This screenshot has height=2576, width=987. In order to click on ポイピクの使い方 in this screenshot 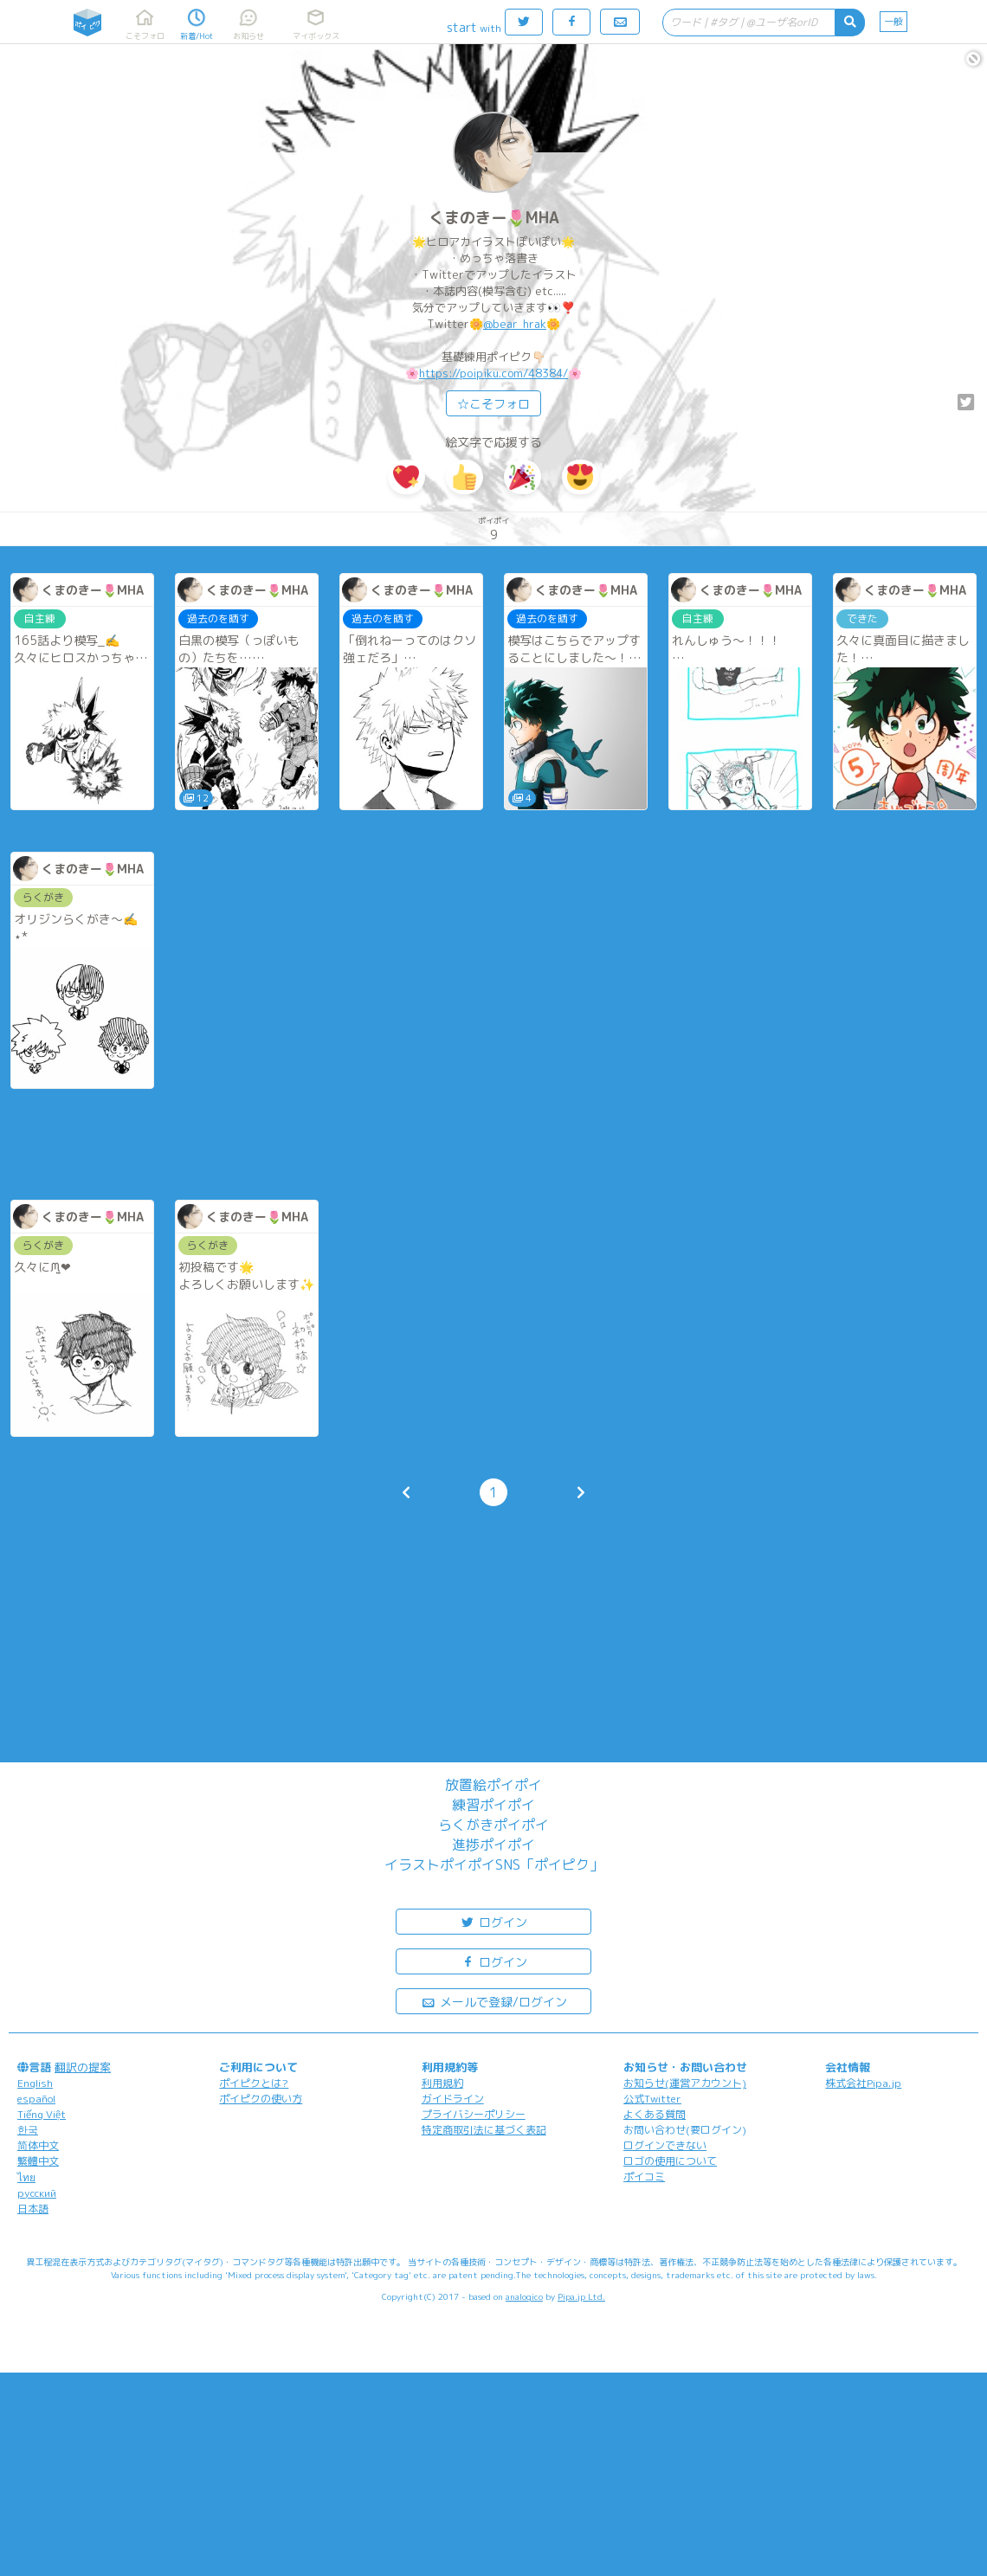, I will do `click(260, 2098)`.